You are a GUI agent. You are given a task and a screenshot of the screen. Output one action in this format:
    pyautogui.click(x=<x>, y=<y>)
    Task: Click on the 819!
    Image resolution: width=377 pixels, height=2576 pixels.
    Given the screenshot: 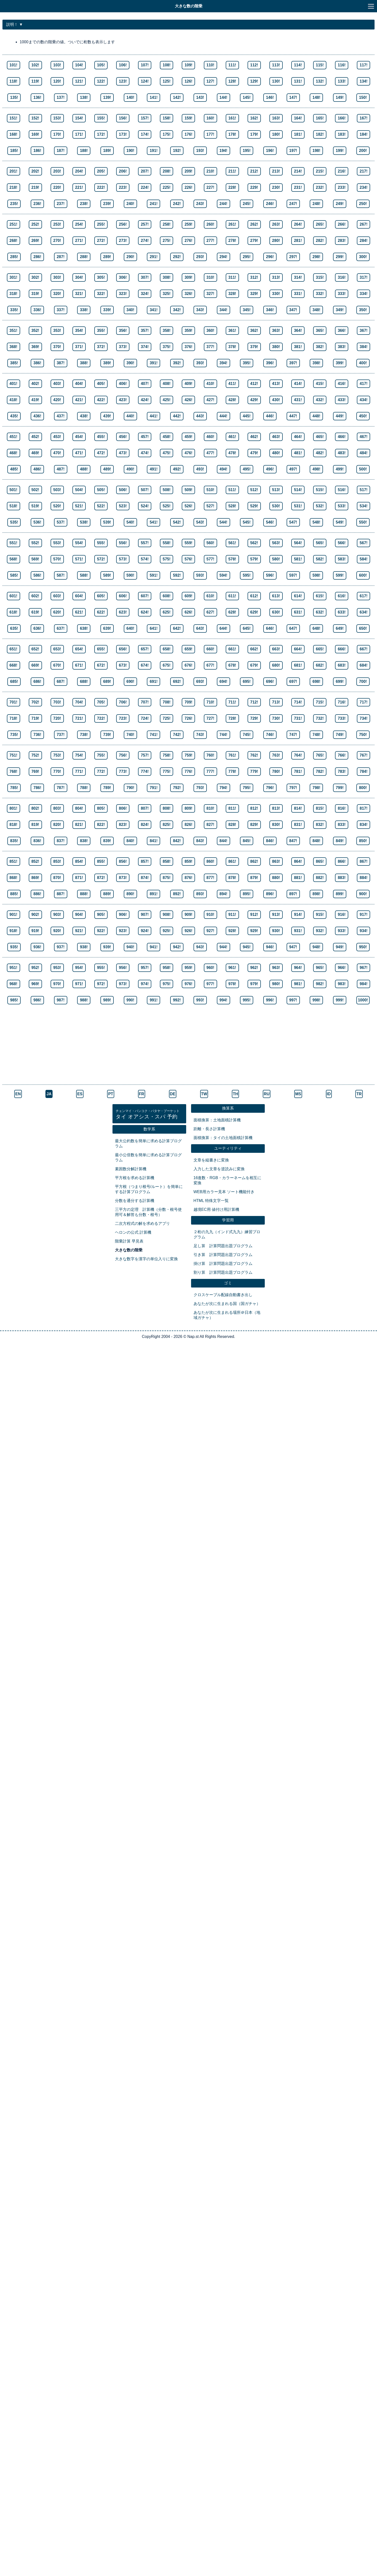 What is the action you would take?
    pyautogui.click(x=35, y=824)
    